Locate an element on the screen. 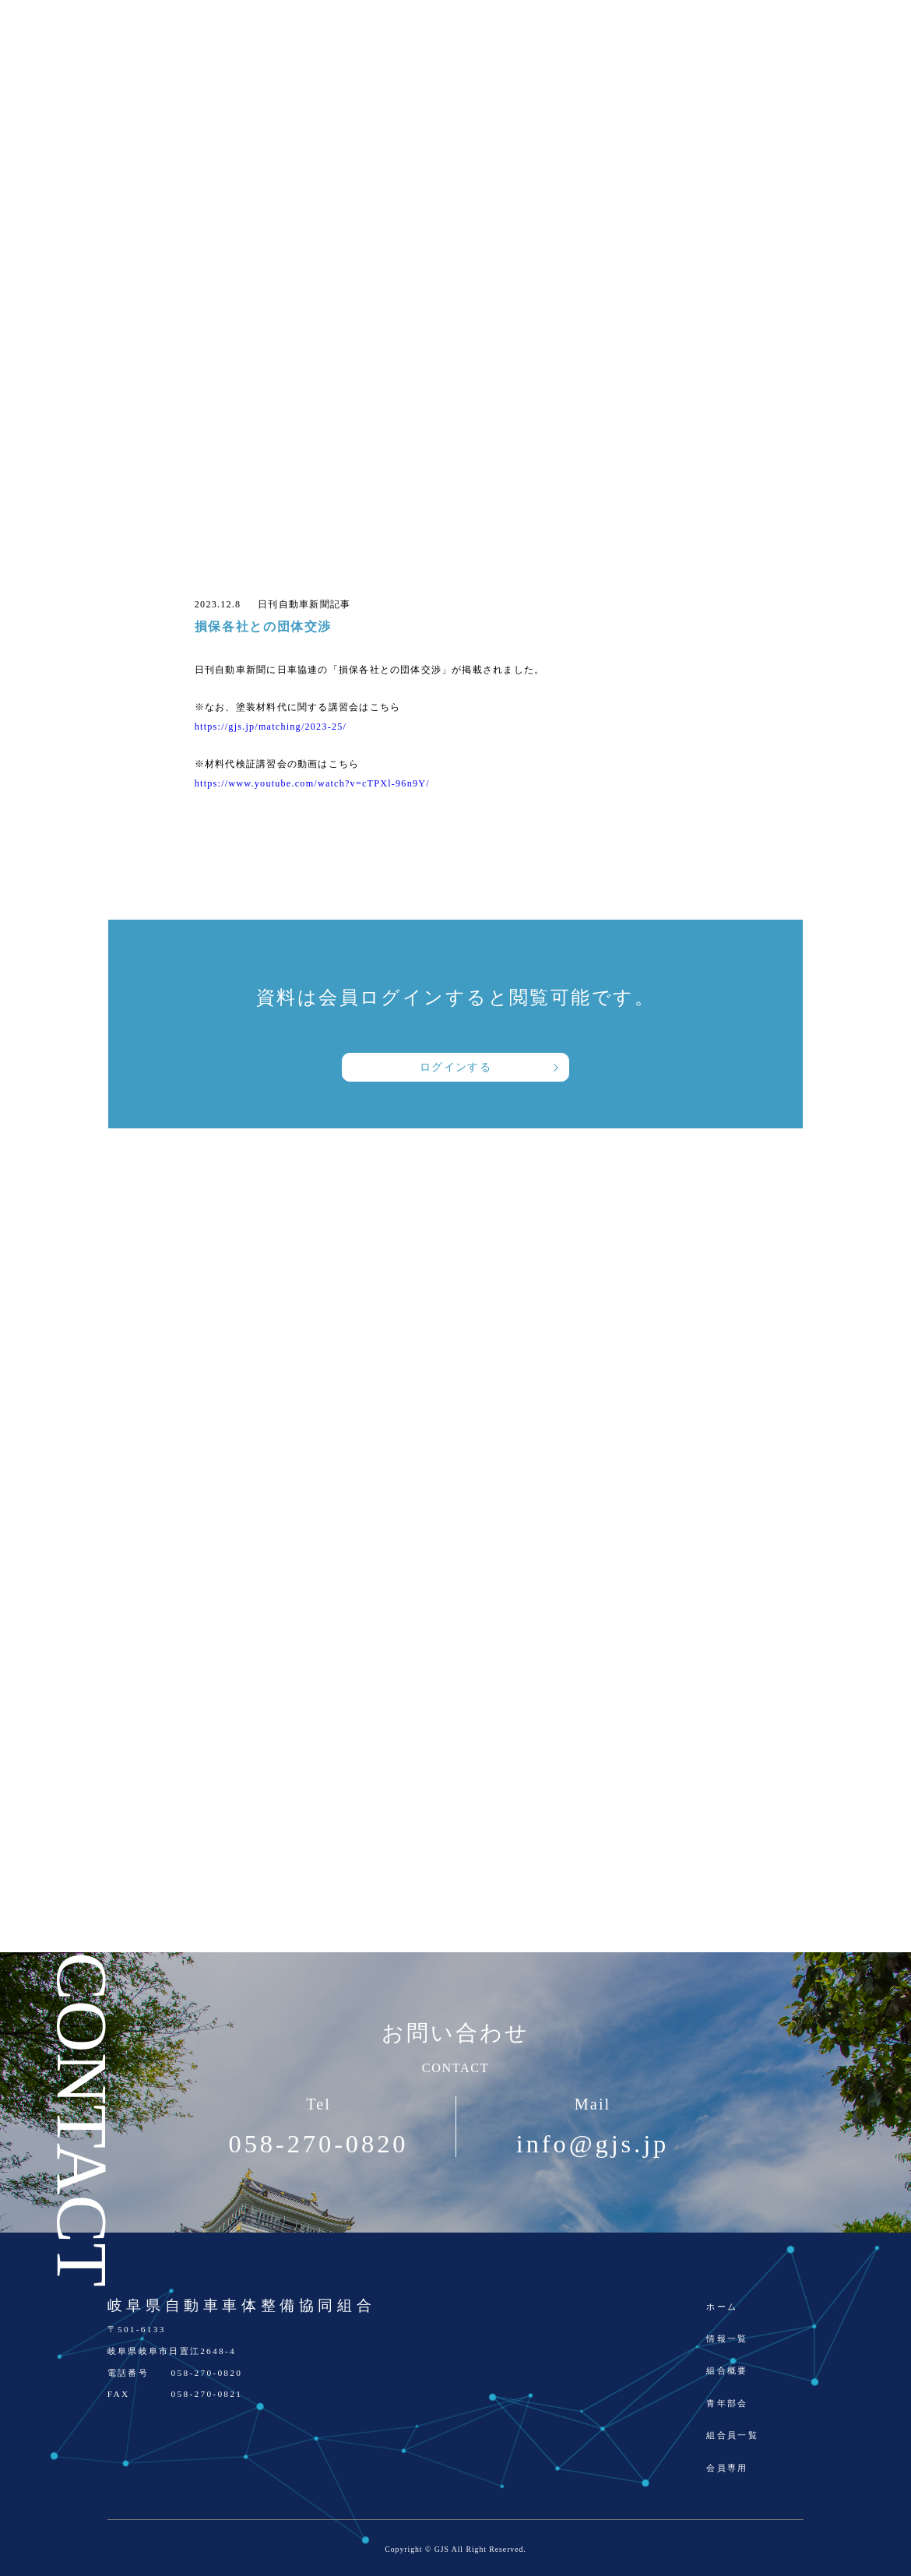  info@gjs.jp is located at coordinates (592, 2143).